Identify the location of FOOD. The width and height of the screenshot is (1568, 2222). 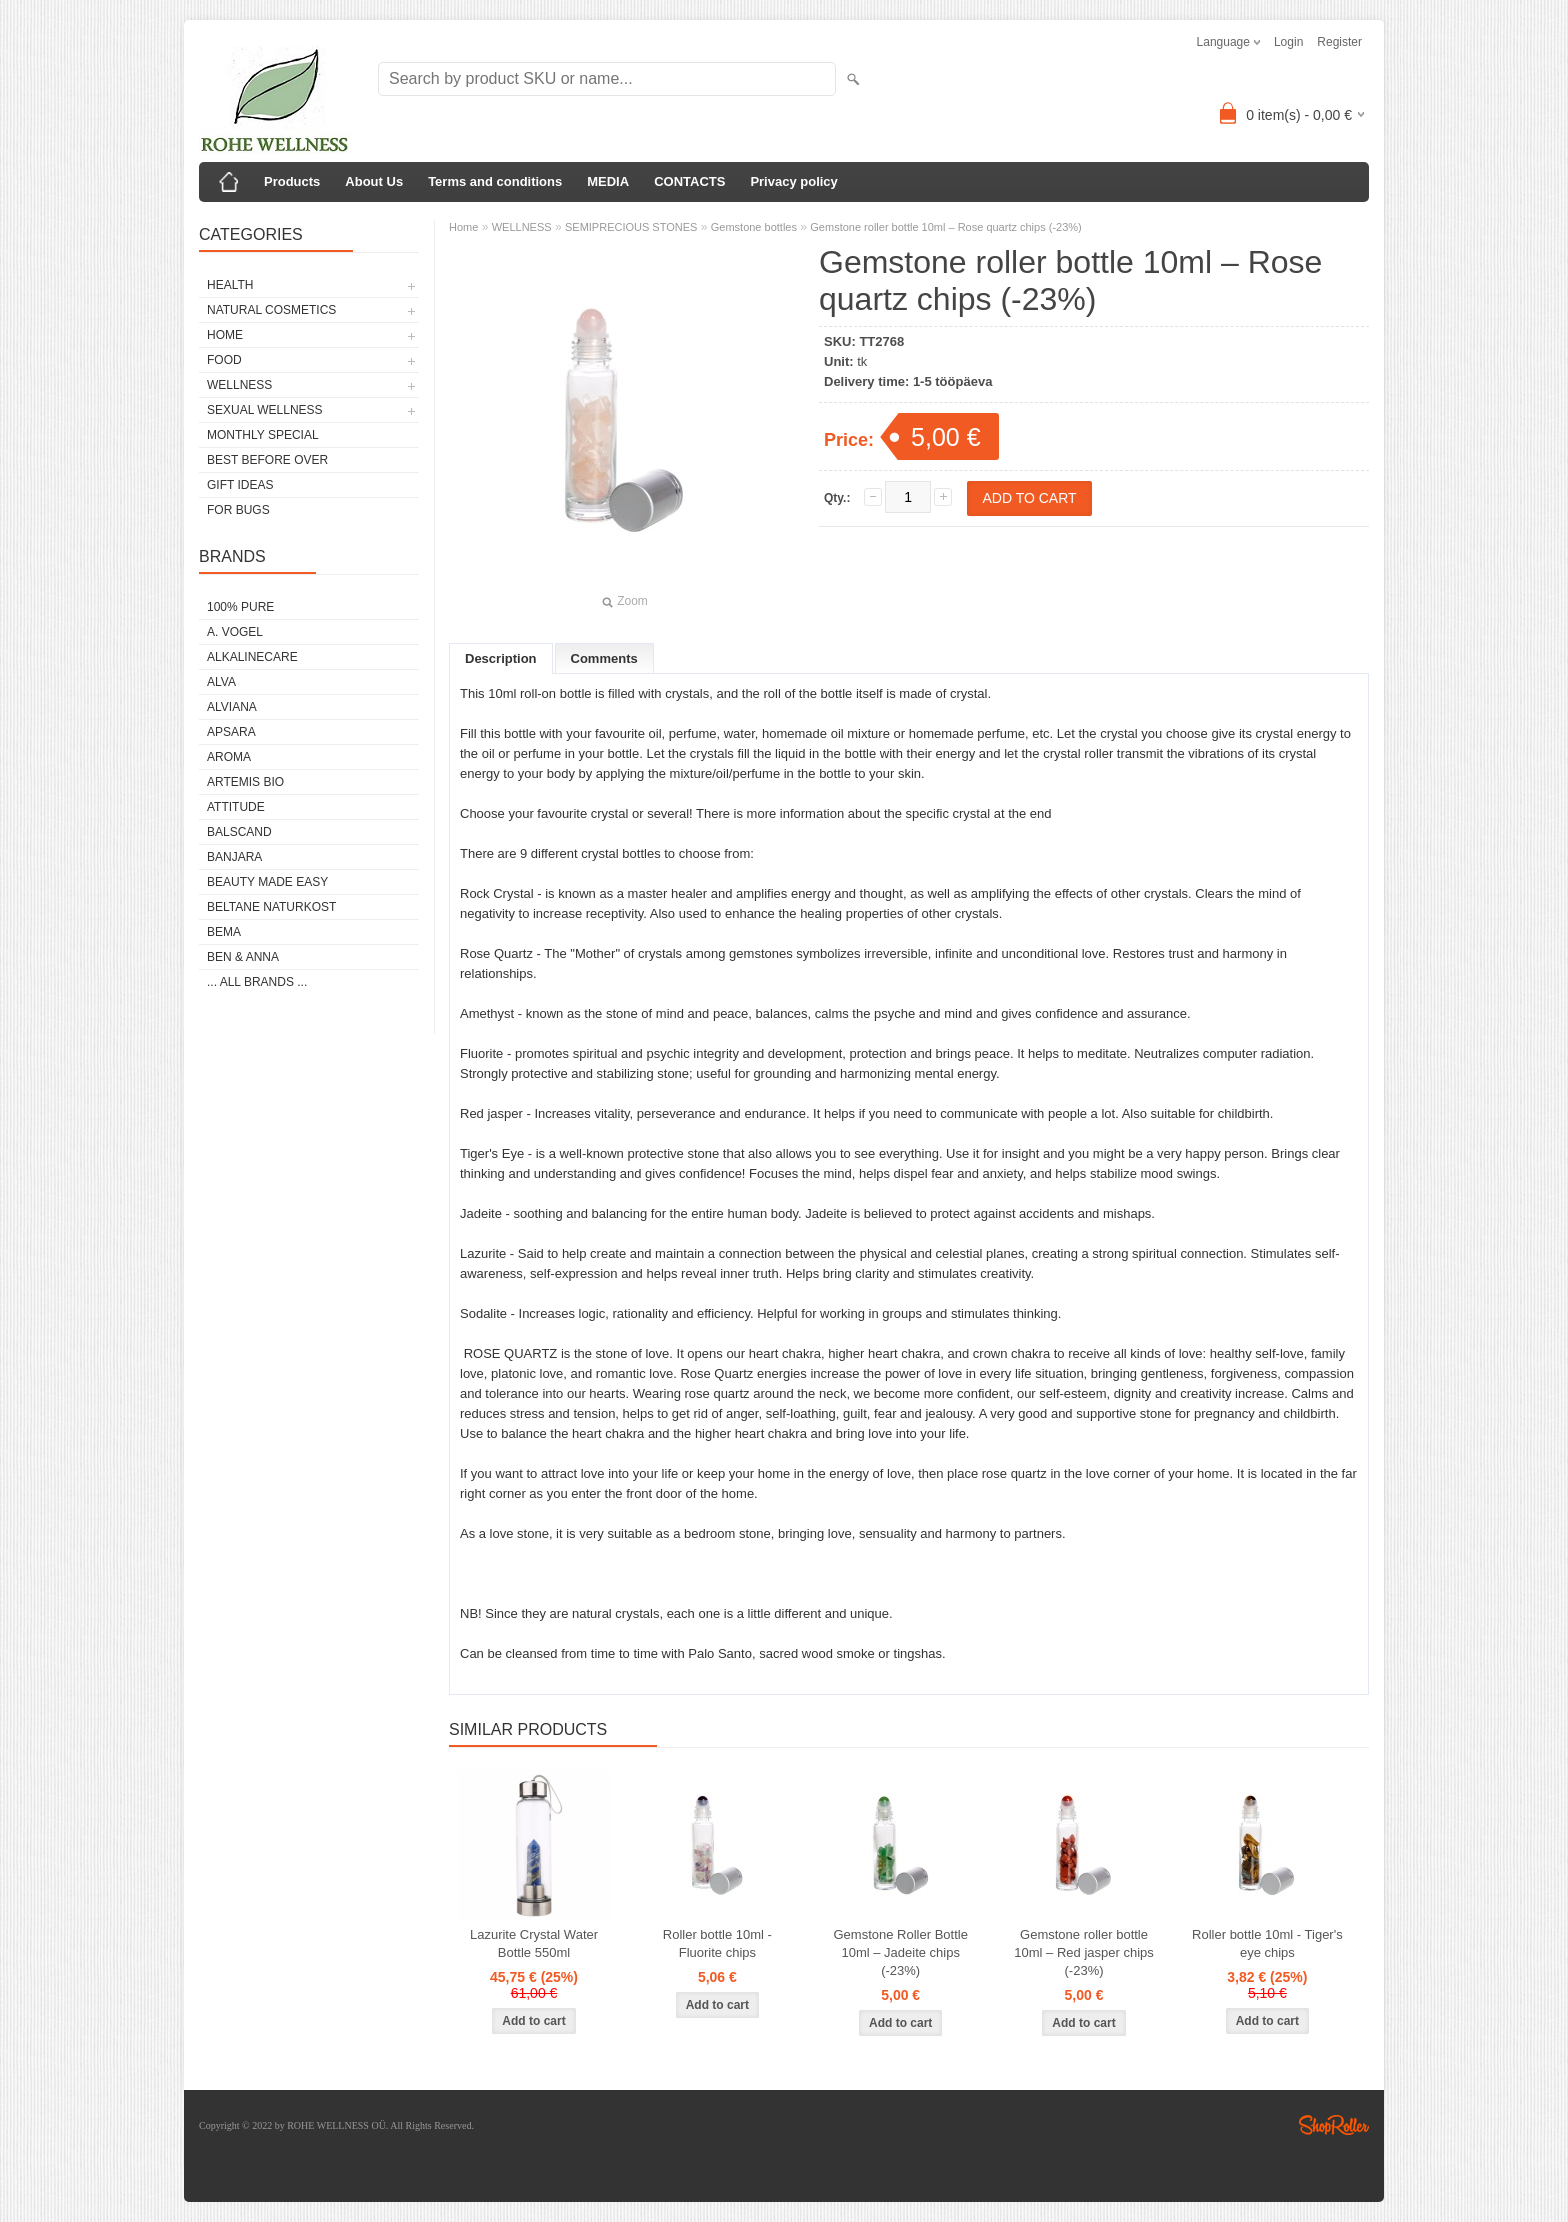
(224, 360).